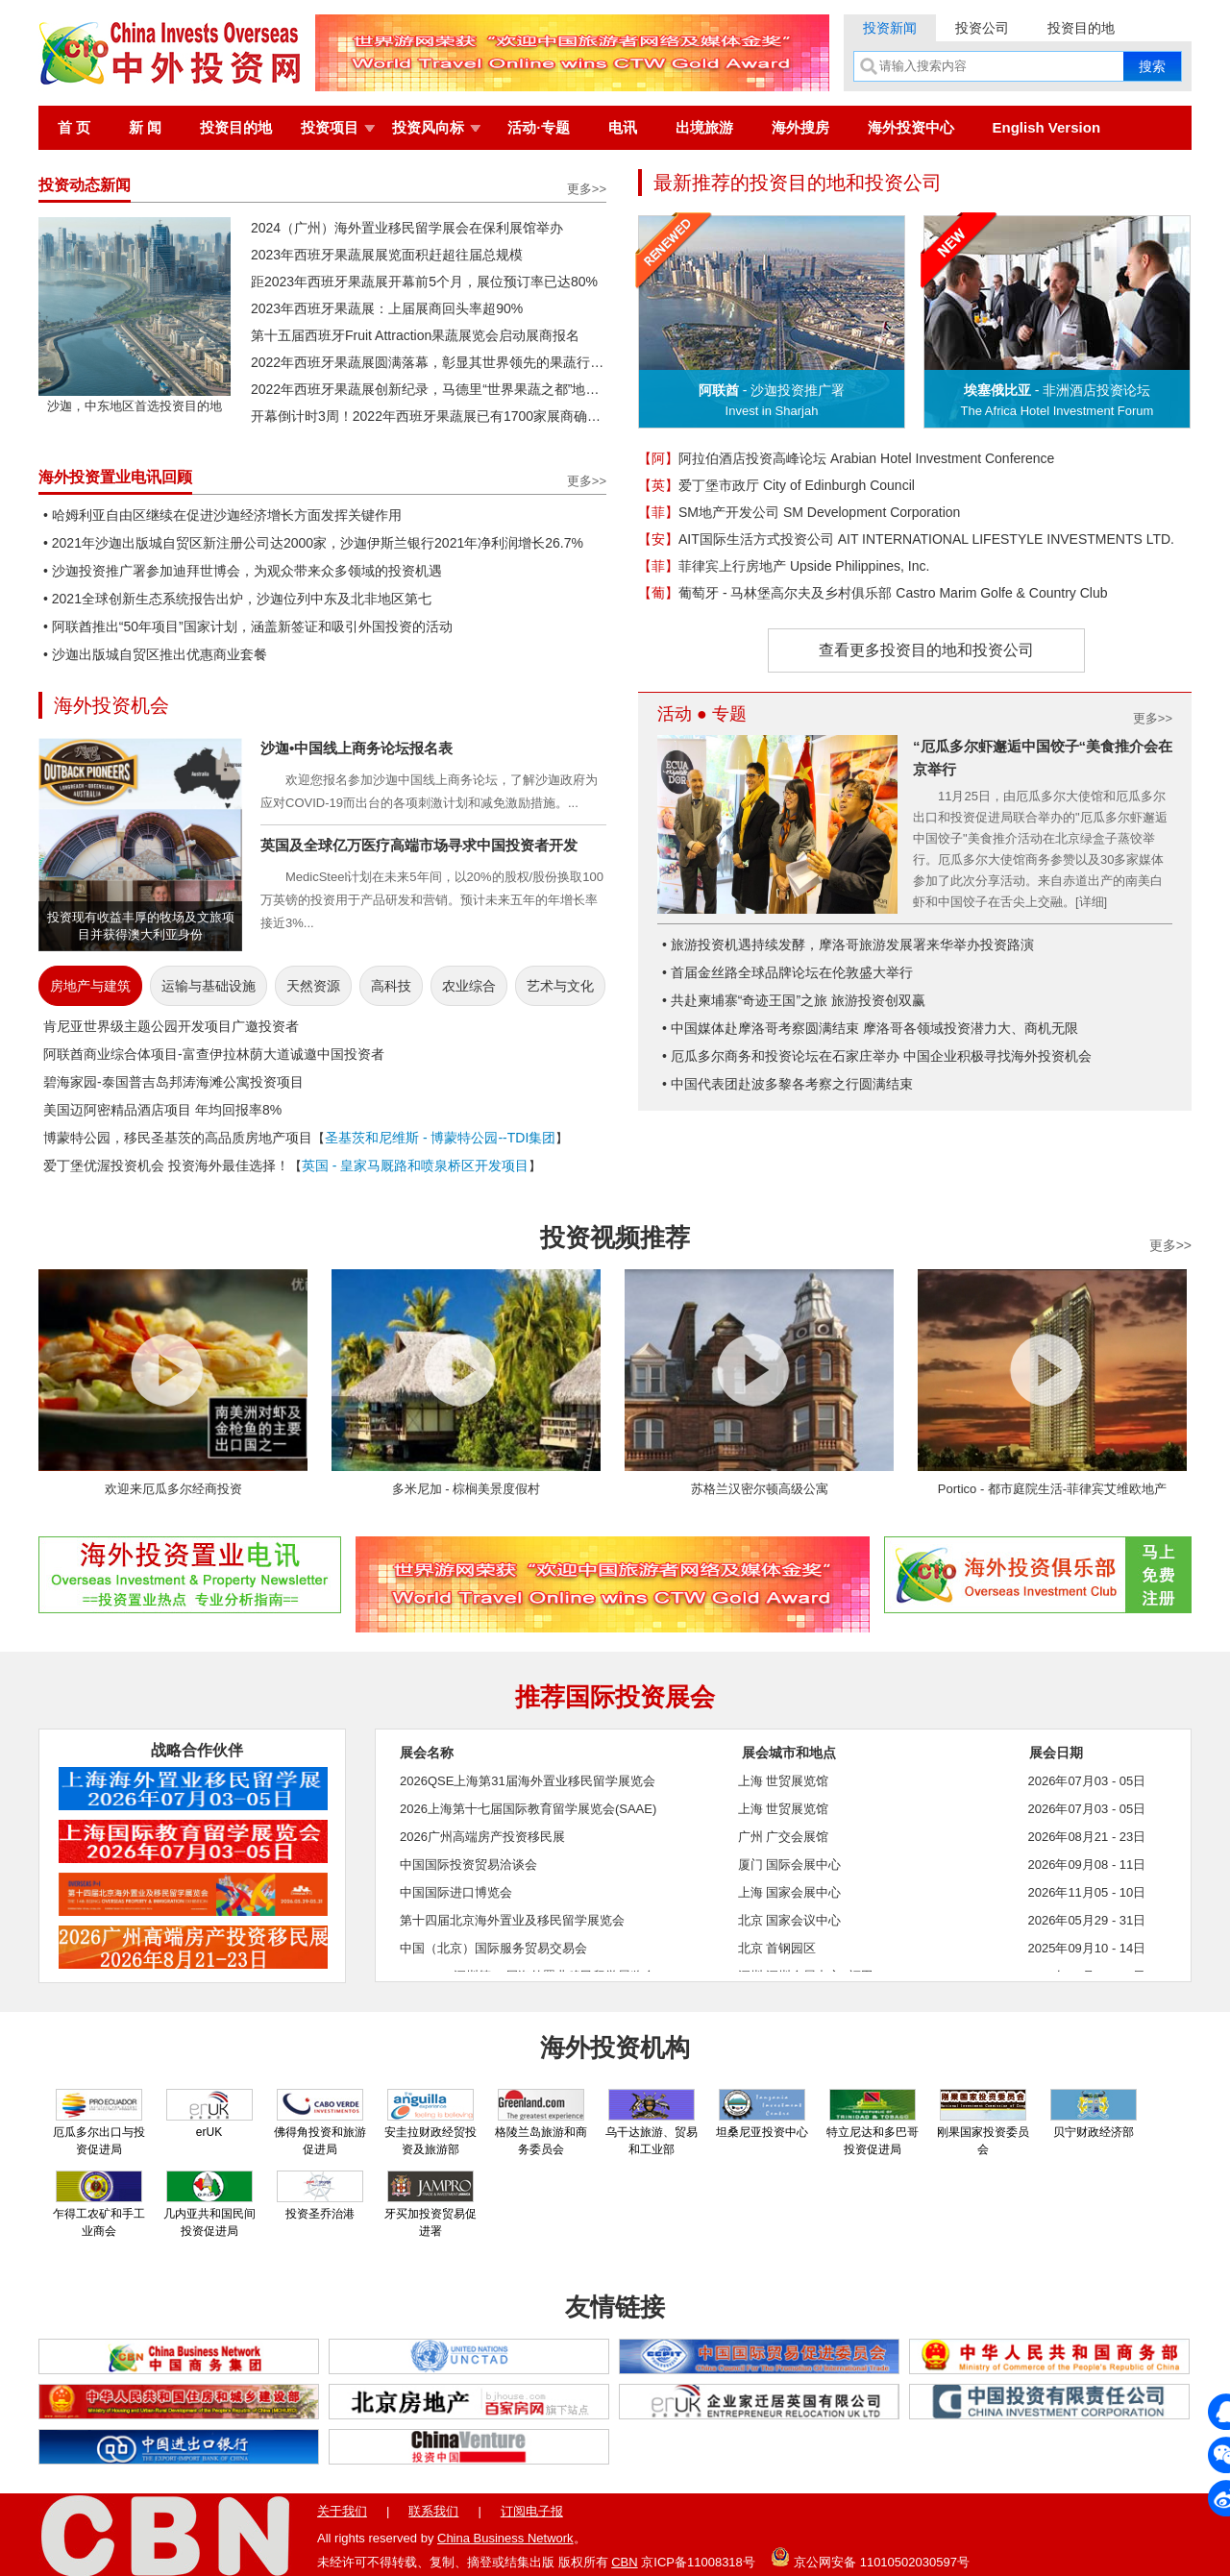 The image size is (1230, 2576). I want to click on 首 页, so click(74, 127).